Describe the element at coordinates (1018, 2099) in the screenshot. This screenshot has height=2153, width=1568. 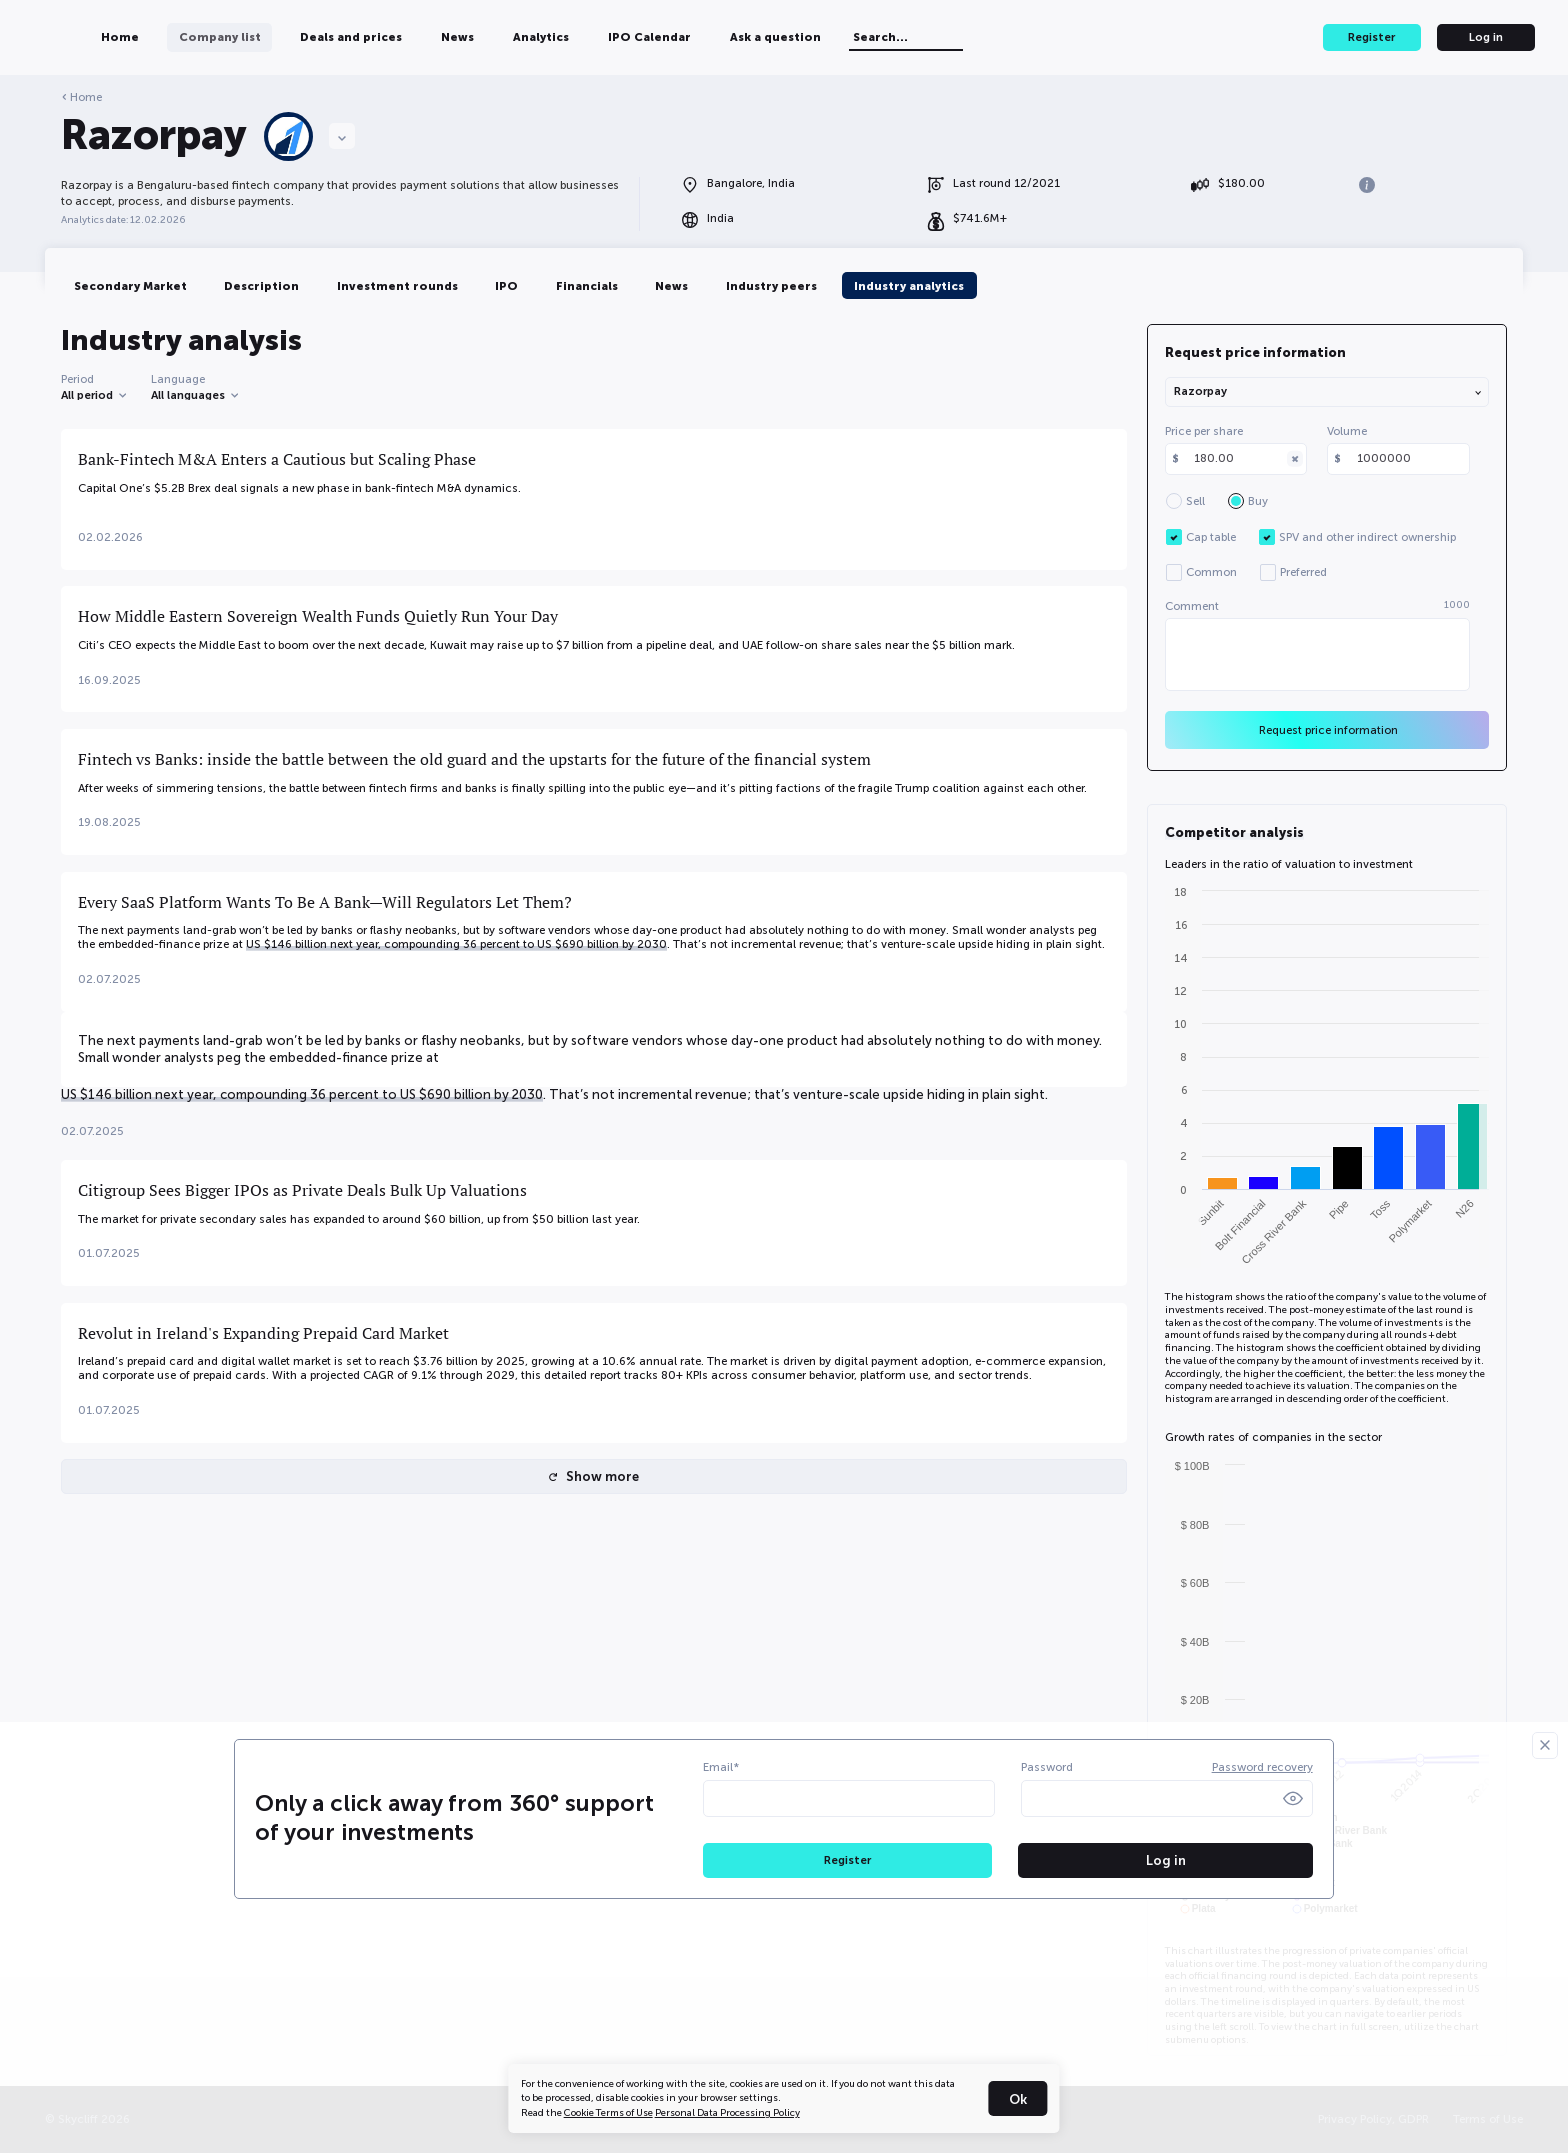
I see `Ok` at that location.